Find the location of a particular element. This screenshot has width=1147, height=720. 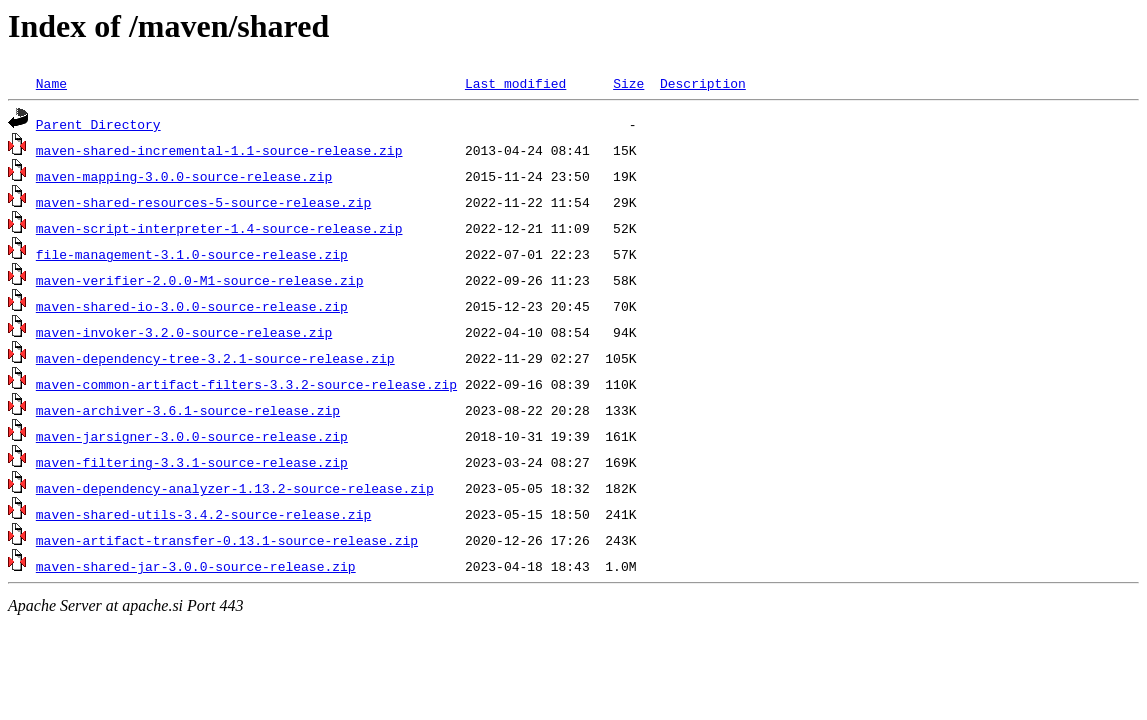

Last modified is located at coordinates (515, 83).